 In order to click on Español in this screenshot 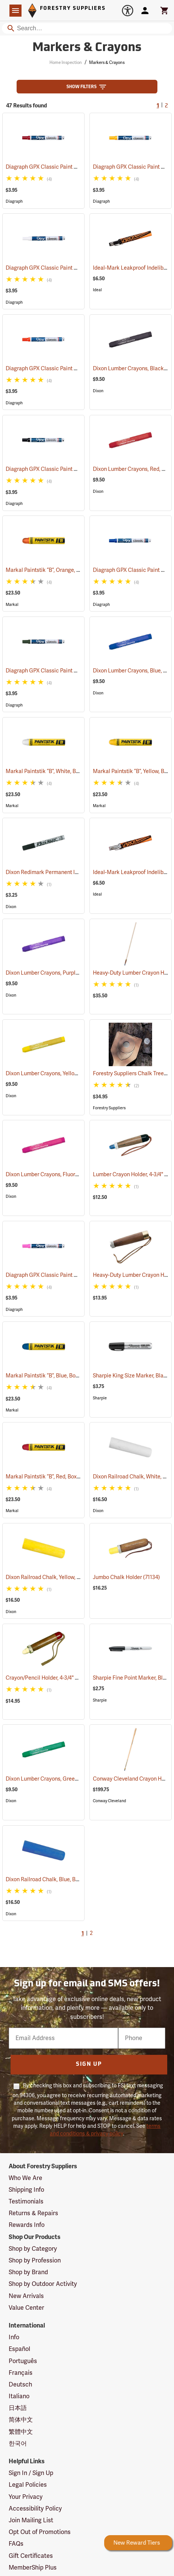, I will do `click(19, 2349)`.